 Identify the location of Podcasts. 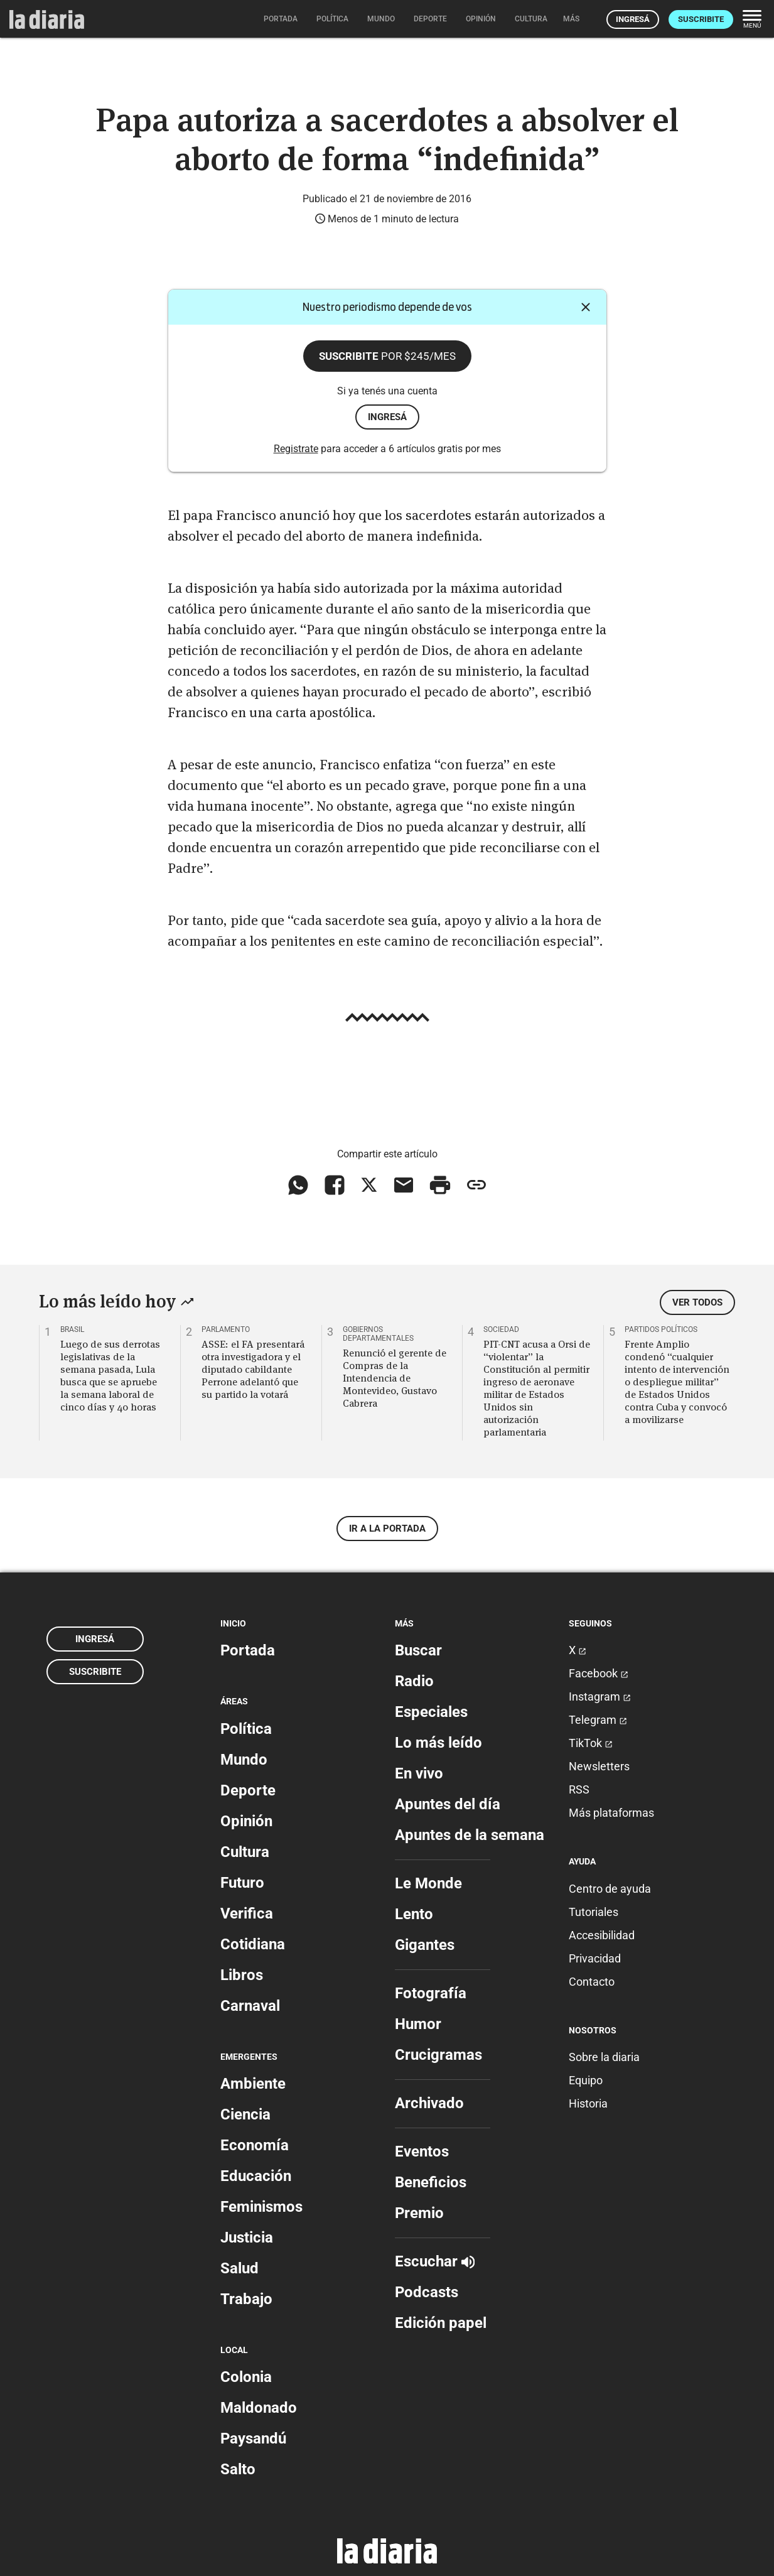
(426, 2292).